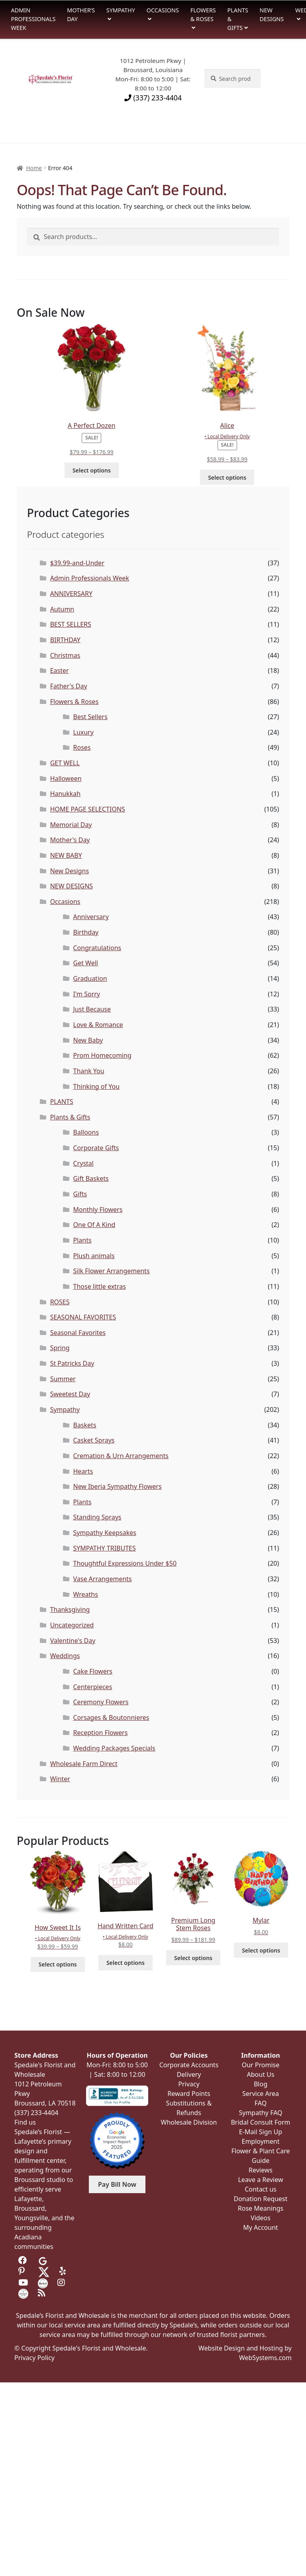 This screenshot has height=2576, width=306. What do you see at coordinates (92, 470) in the screenshot?
I see `Select options [Select options for “A Perfect Dozen”]` at bounding box center [92, 470].